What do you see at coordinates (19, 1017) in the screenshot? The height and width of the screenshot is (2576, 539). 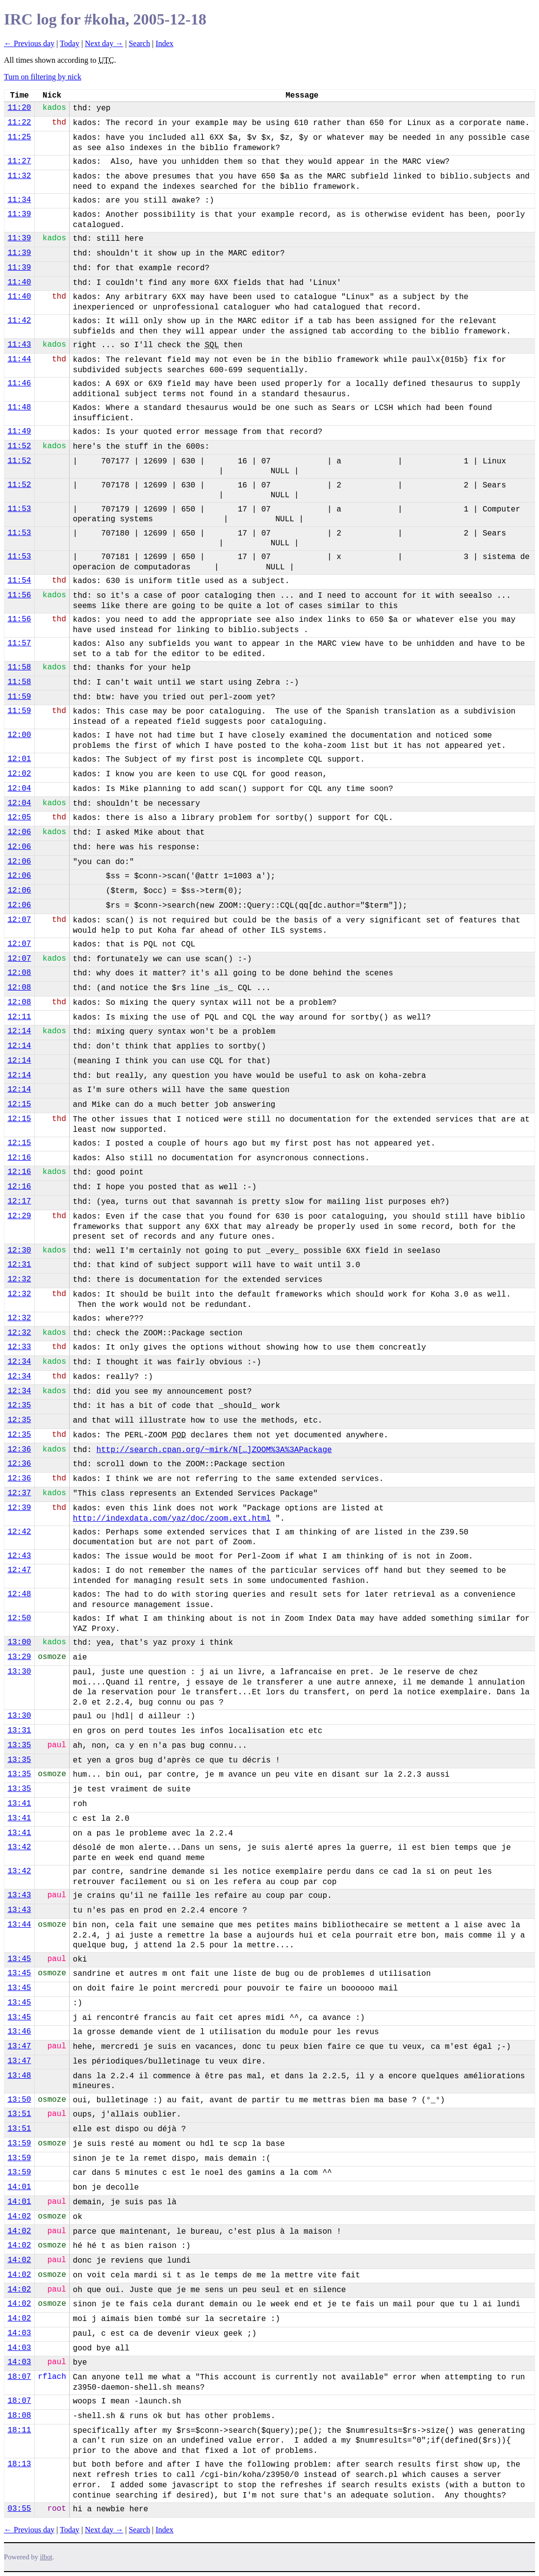 I see `12:11` at bounding box center [19, 1017].